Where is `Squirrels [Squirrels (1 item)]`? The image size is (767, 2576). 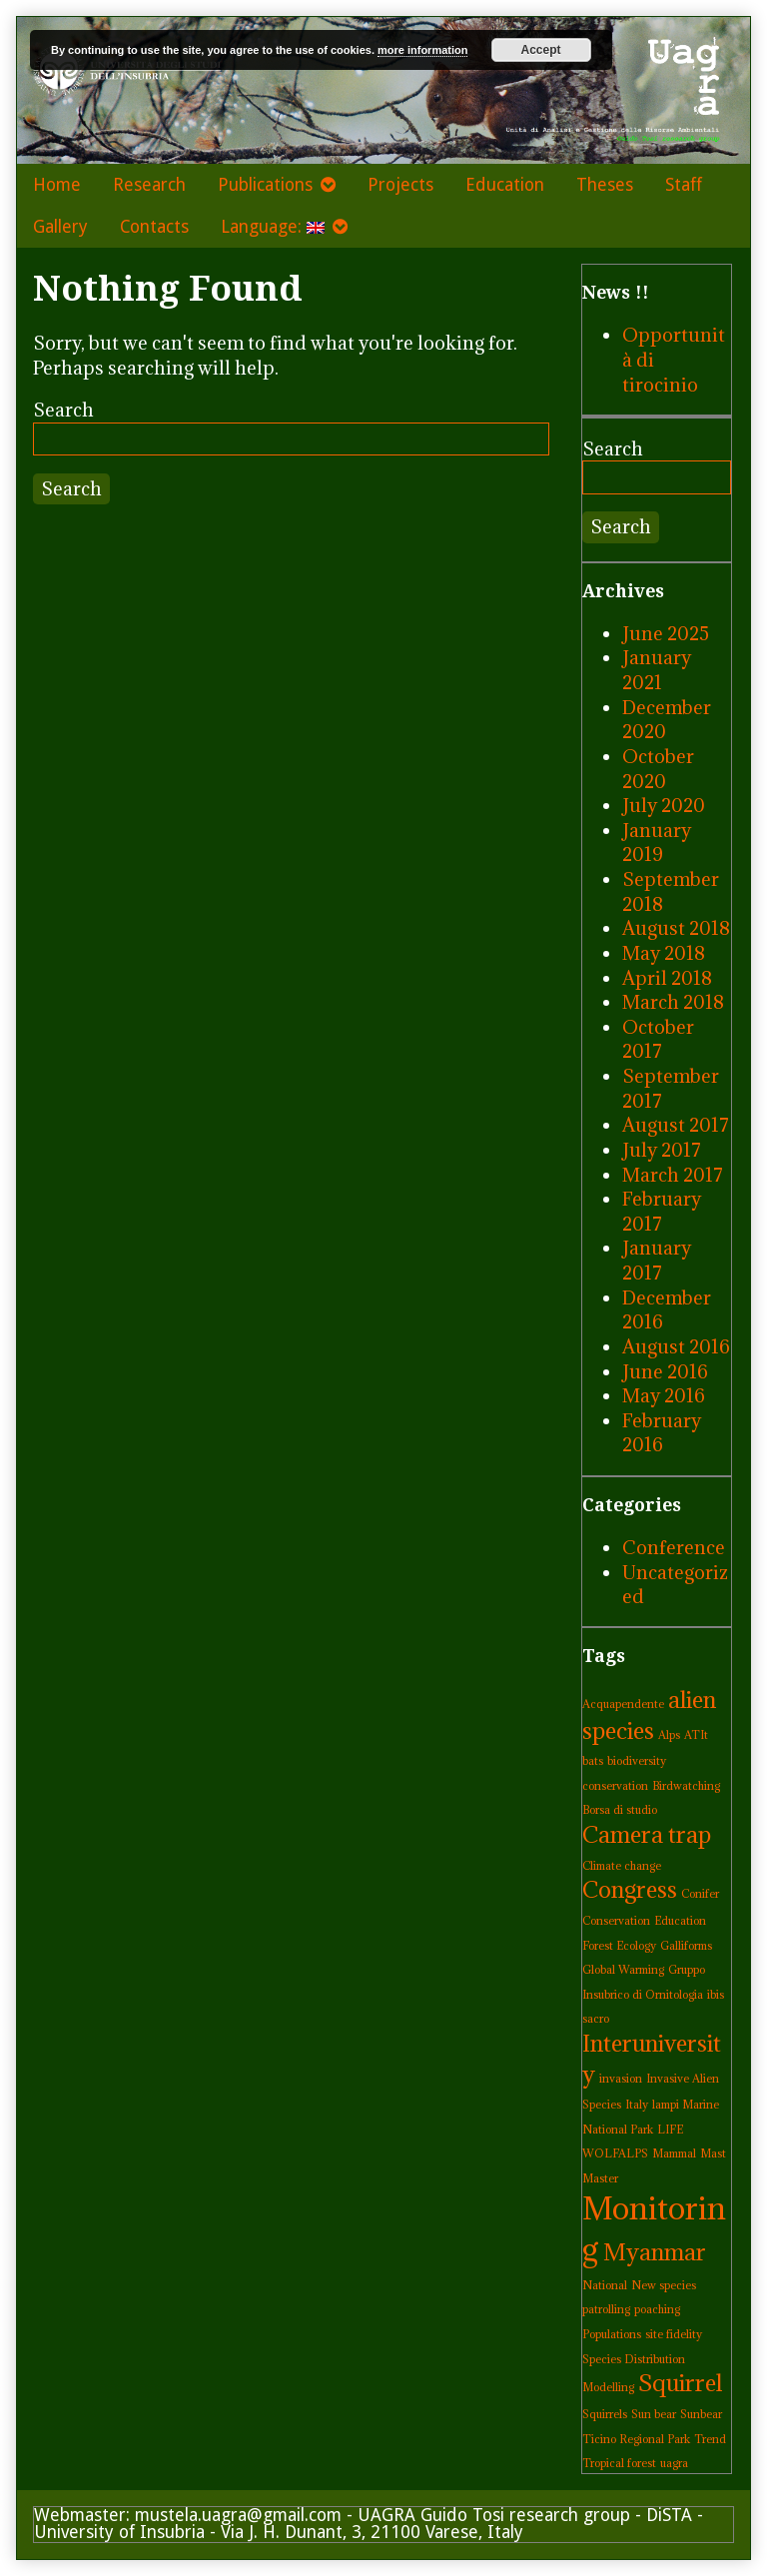
Squirrels [Squirrels (1 item)] is located at coordinates (604, 2414).